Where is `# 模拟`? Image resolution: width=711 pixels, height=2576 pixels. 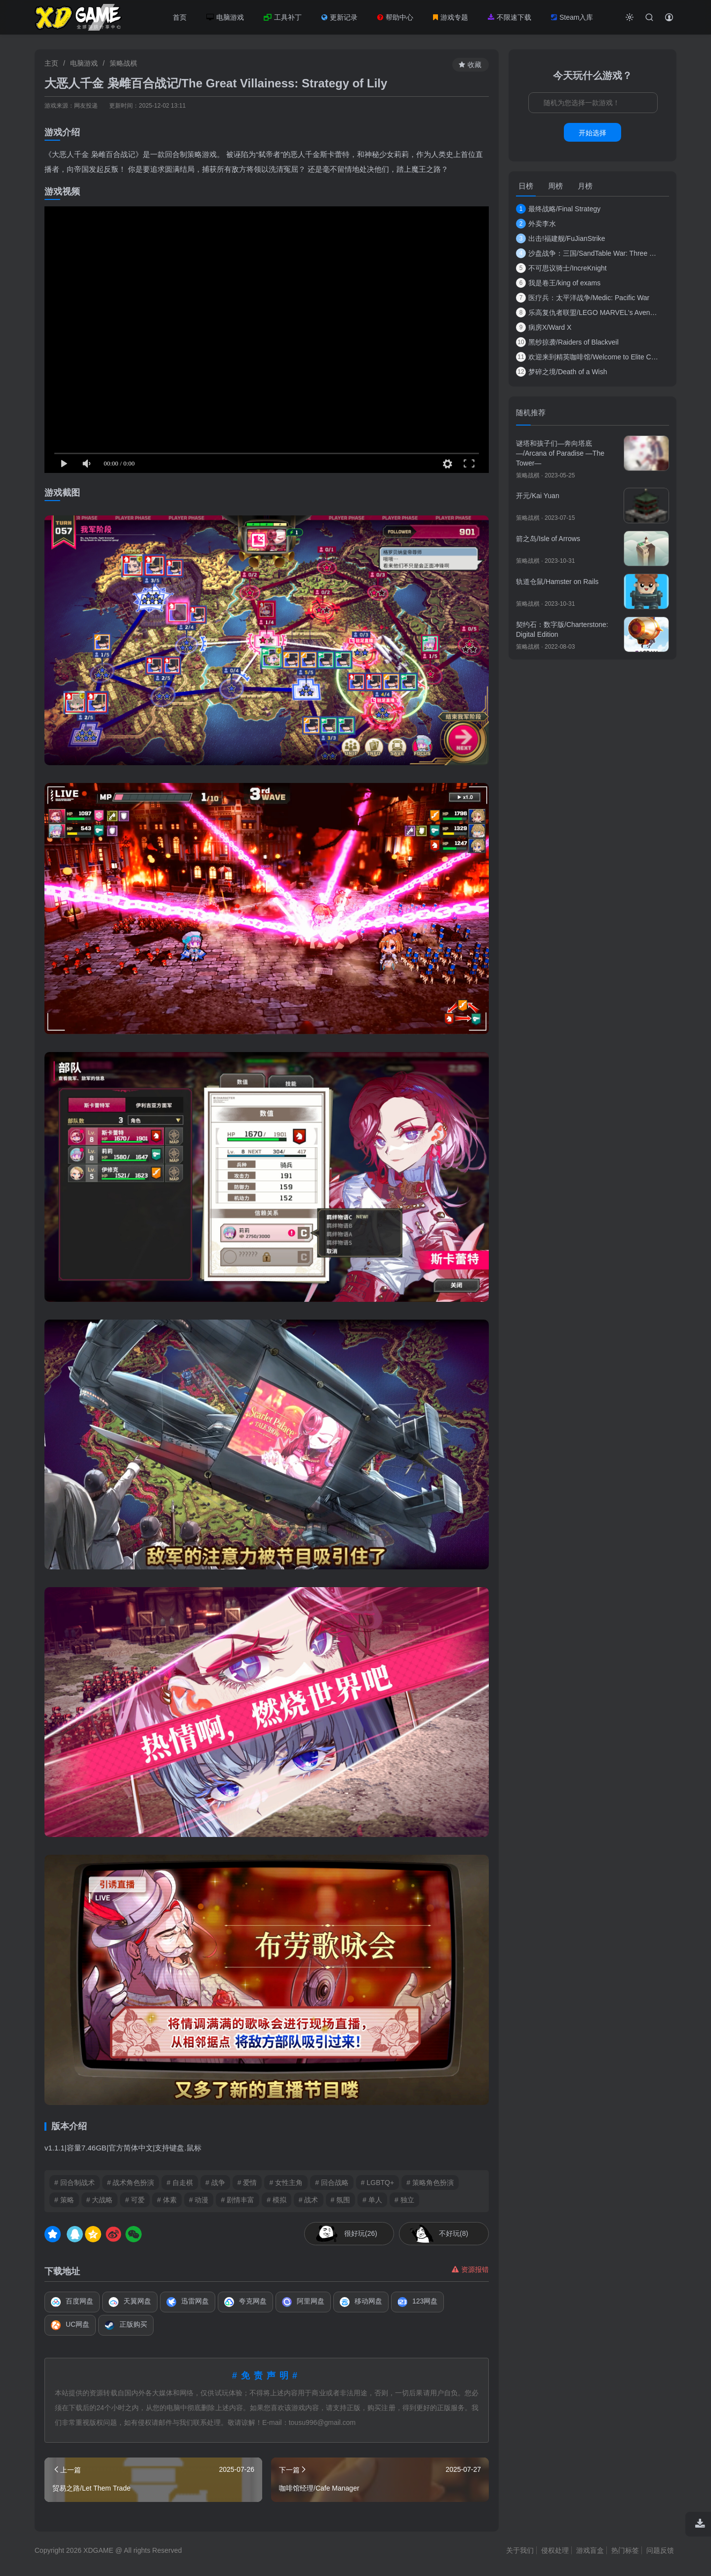
# 模拟 is located at coordinates (276, 2200).